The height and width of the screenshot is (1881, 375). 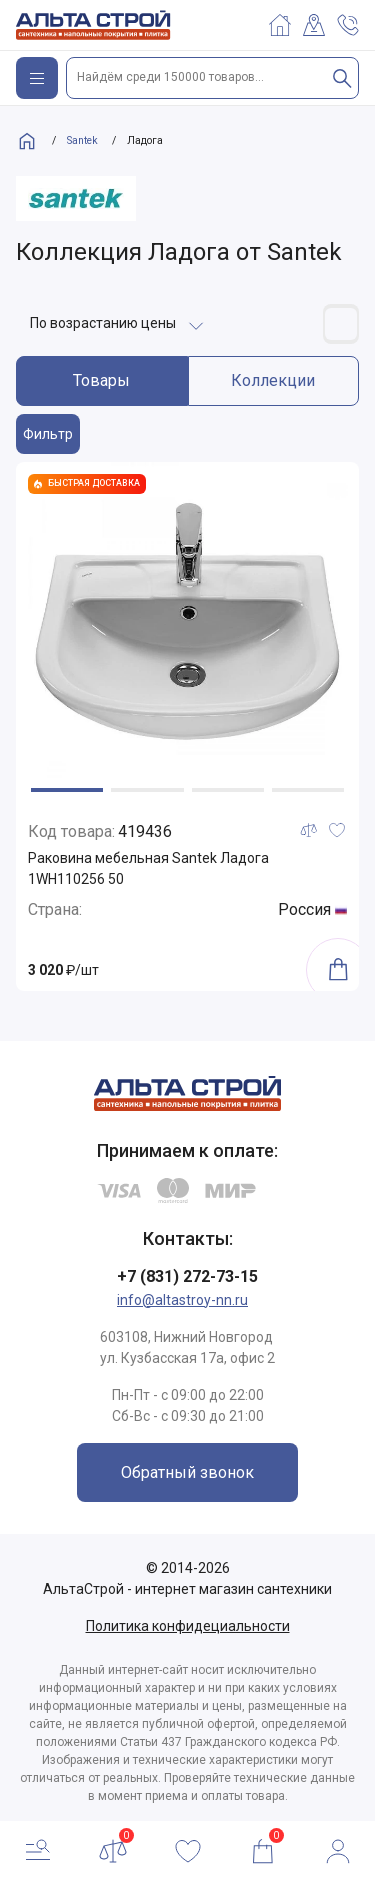 What do you see at coordinates (188, 1626) in the screenshot?
I see `Политика конфидециальности` at bounding box center [188, 1626].